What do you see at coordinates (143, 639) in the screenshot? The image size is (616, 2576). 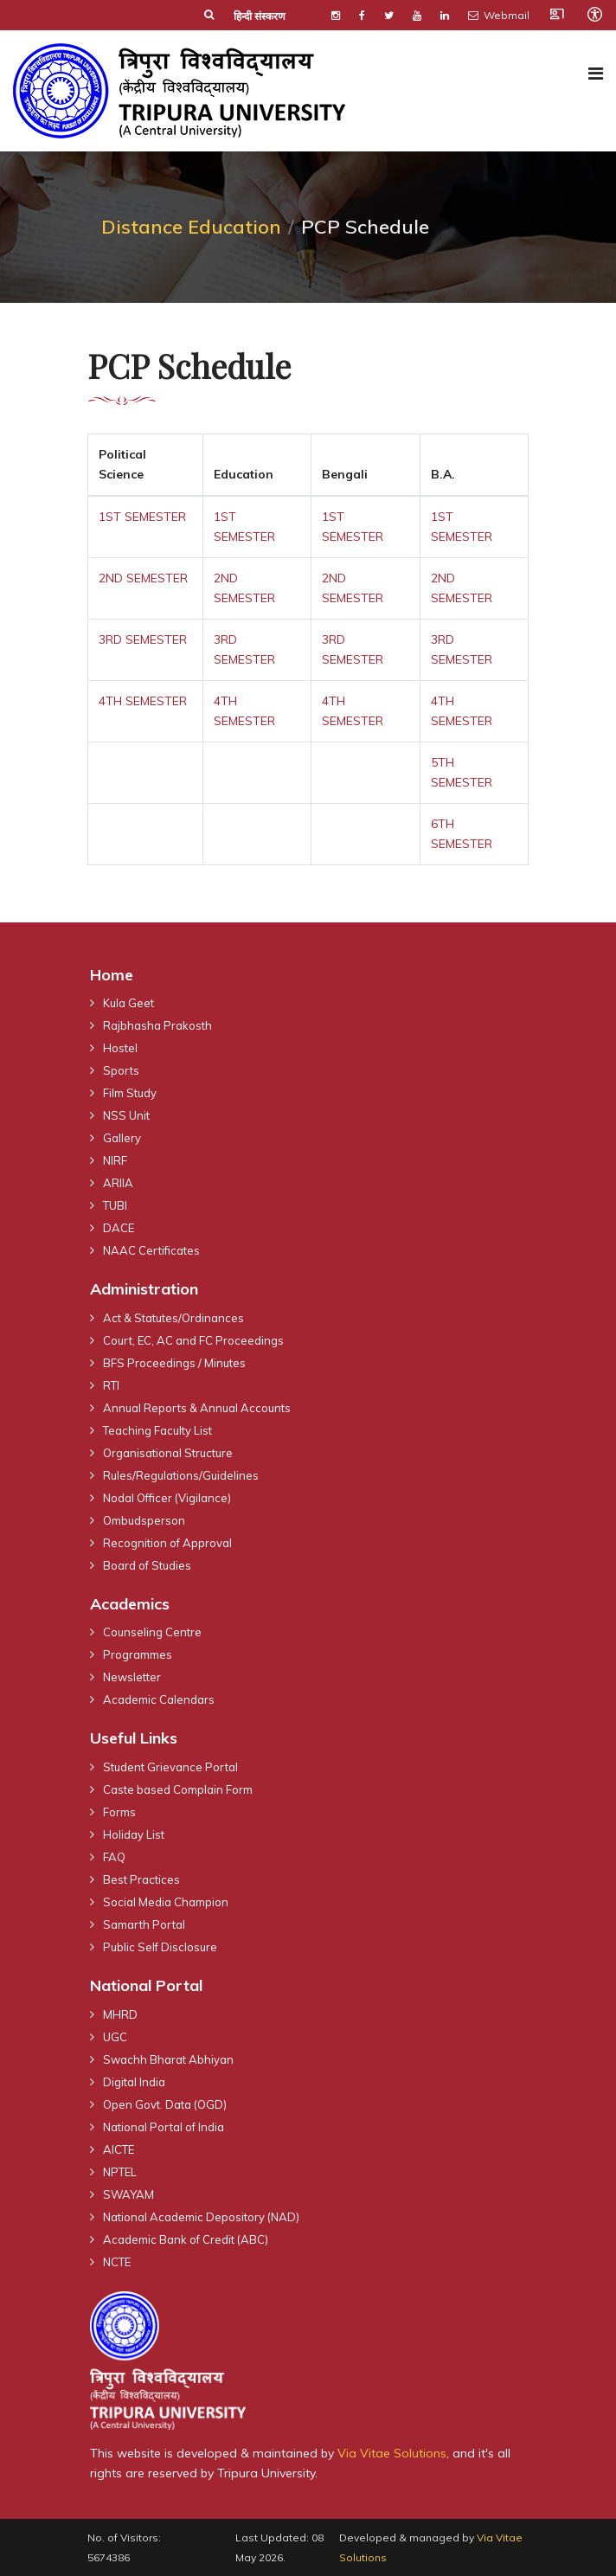 I see `3RD SEMESTER` at bounding box center [143, 639].